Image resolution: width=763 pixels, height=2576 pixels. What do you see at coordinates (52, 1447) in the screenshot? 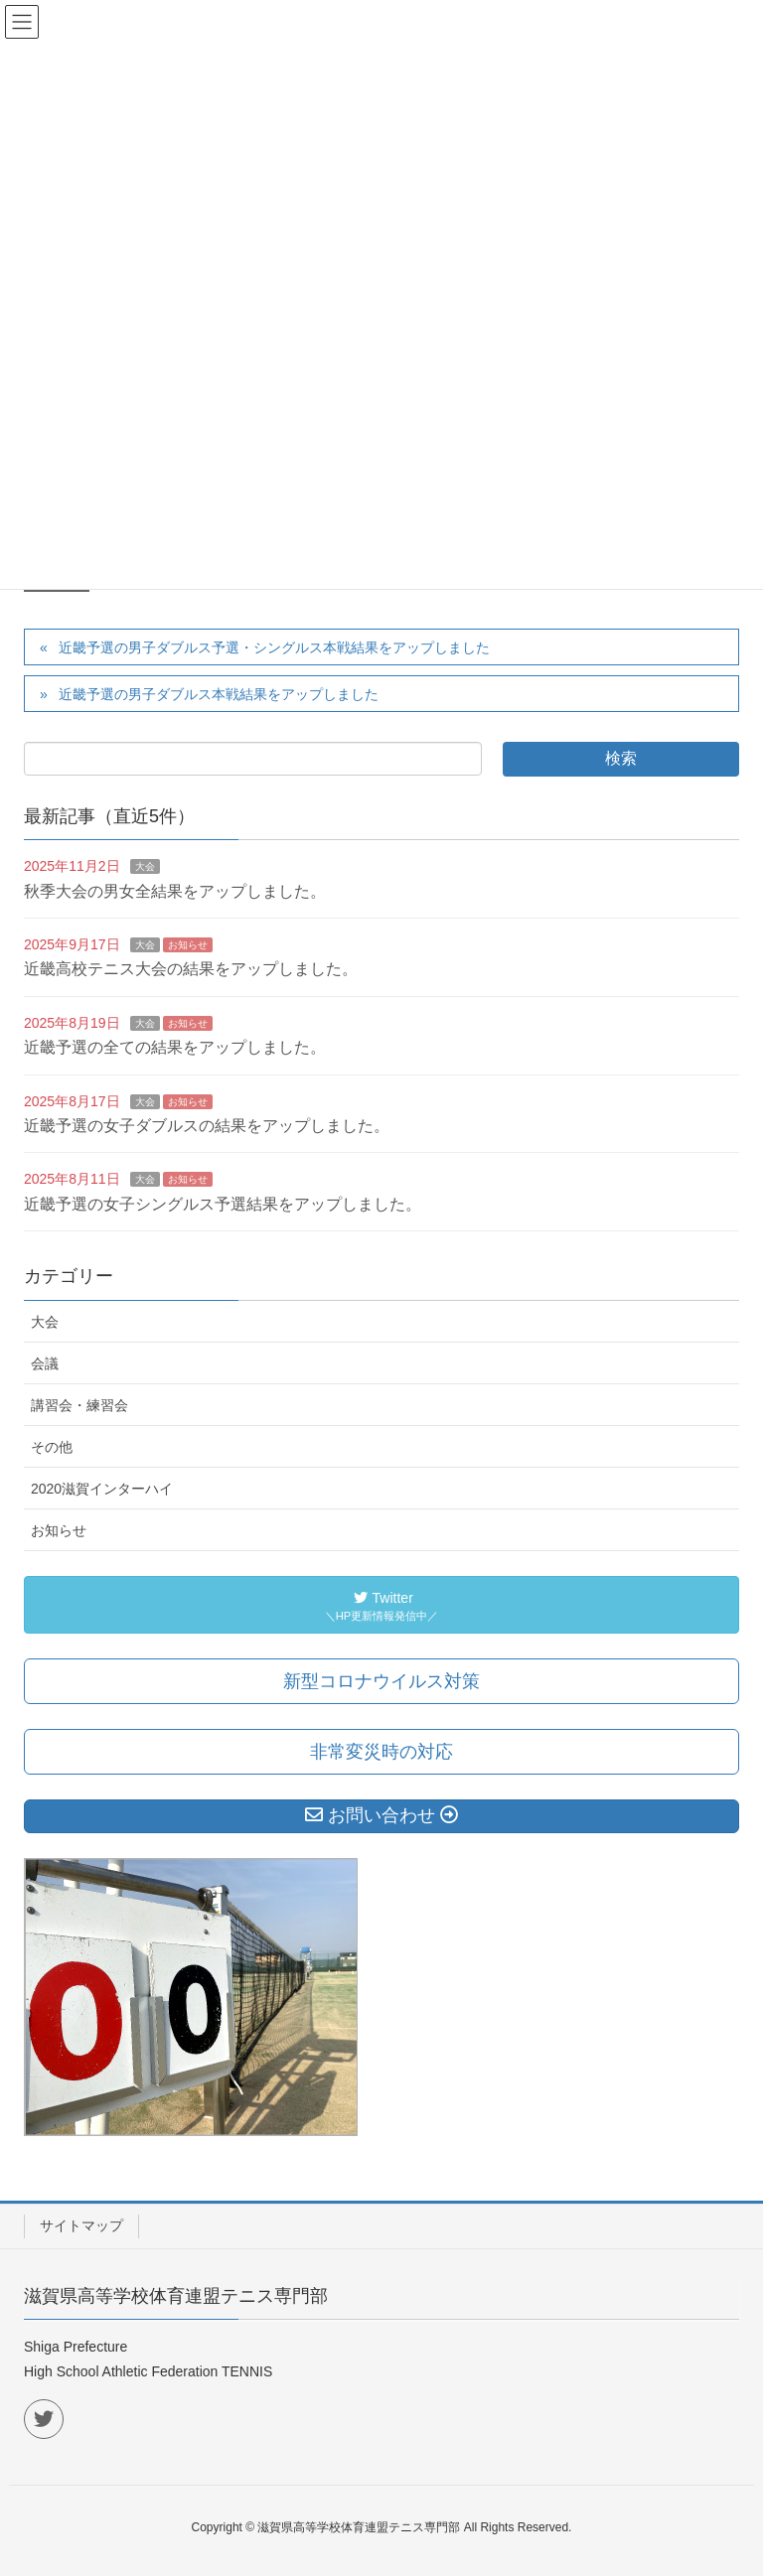
I see `その他` at bounding box center [52, 1447].